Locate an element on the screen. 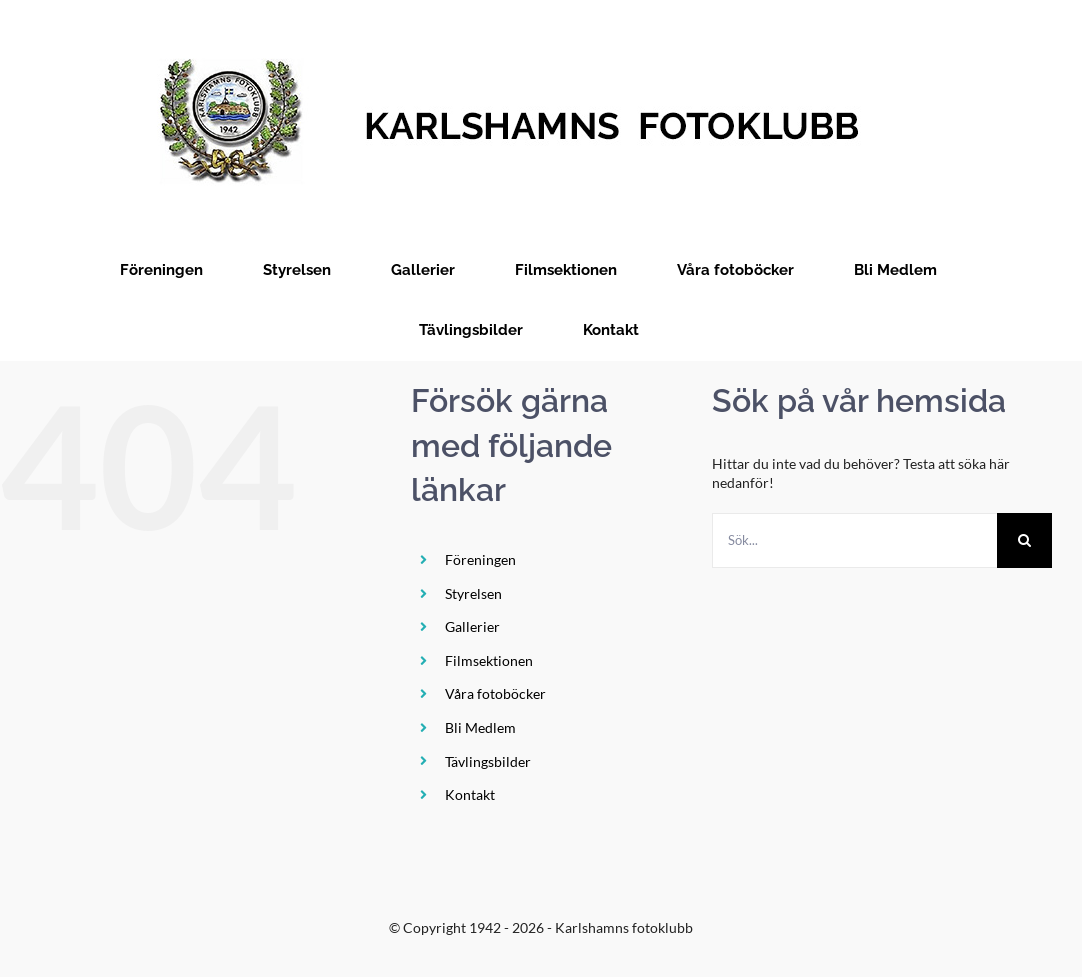  Föreningen is located at coordinates (480, 559).